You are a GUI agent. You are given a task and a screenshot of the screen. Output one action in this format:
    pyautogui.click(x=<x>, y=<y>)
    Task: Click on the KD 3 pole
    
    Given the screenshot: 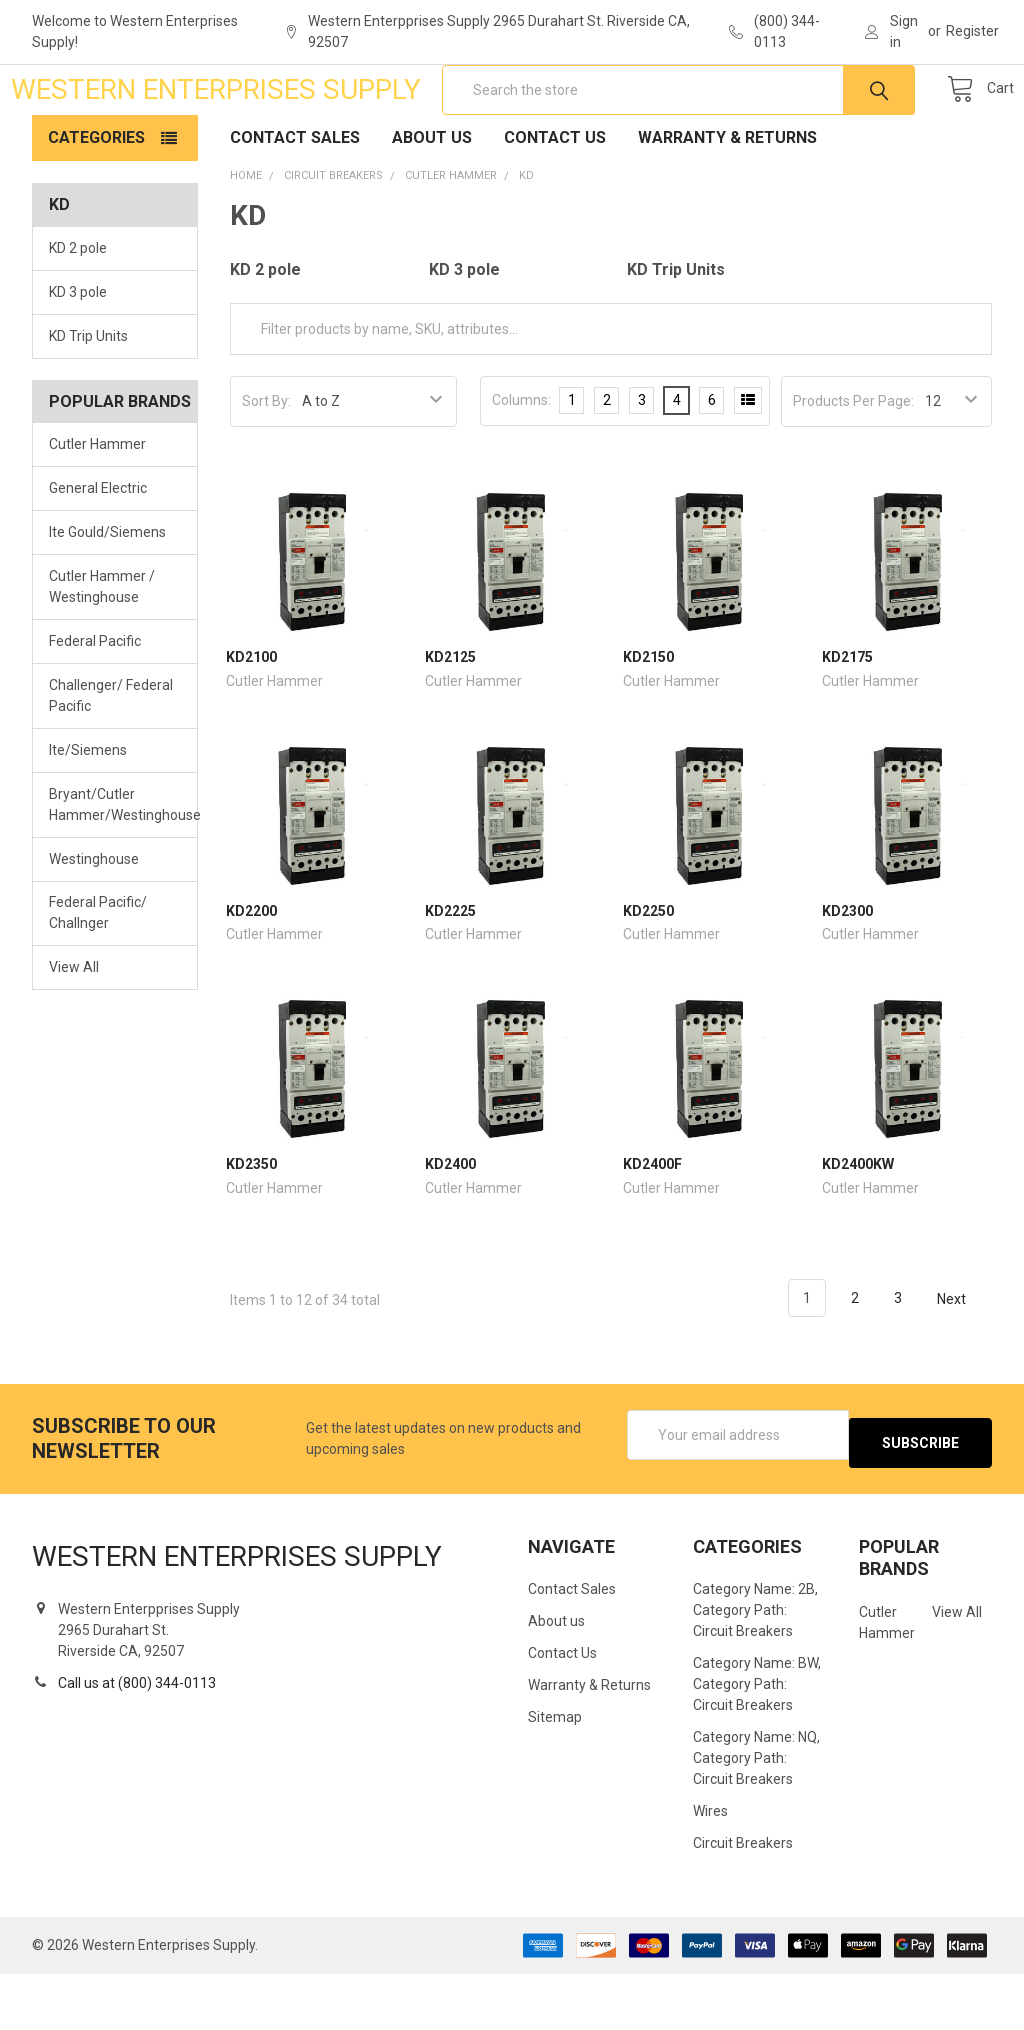 What is the action you would take?
    pyautogui.click(x=78, y=356)
    